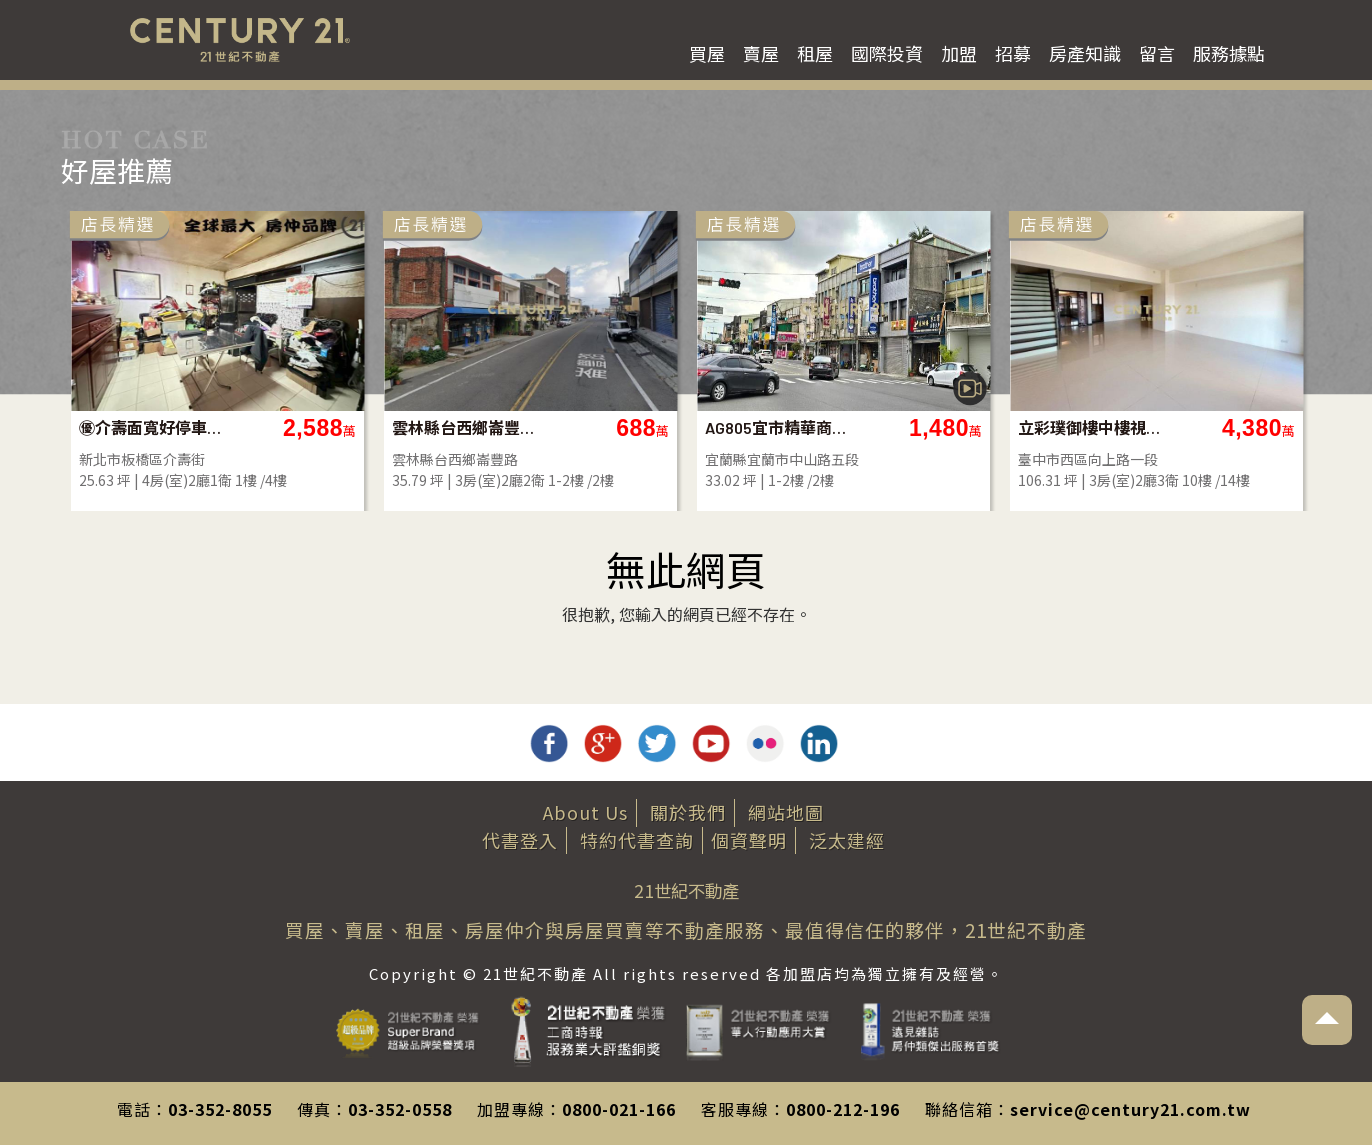 This screenshot has height=1145, width=1372. I want to click on ㊝介壽面寬好停車一樓, so click(151, 427).